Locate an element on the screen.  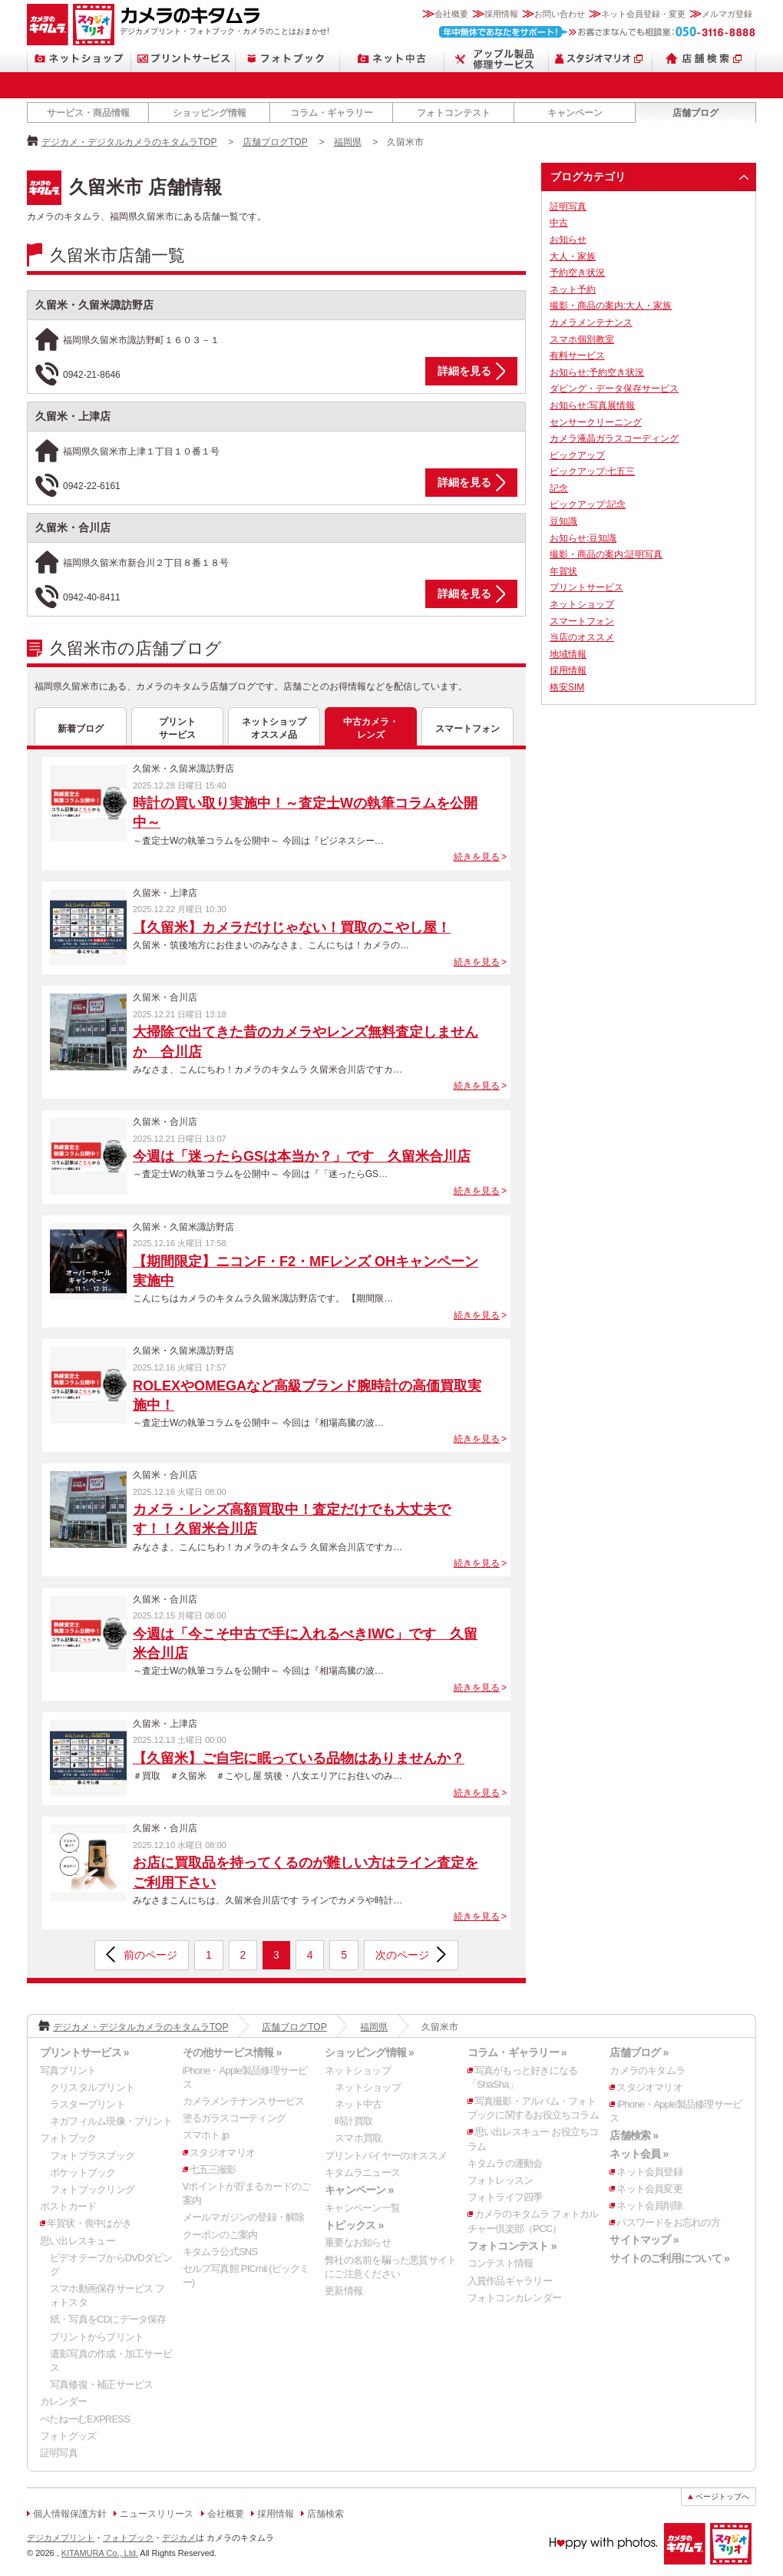
ページトップへ is located at coordinates (722, 2496).